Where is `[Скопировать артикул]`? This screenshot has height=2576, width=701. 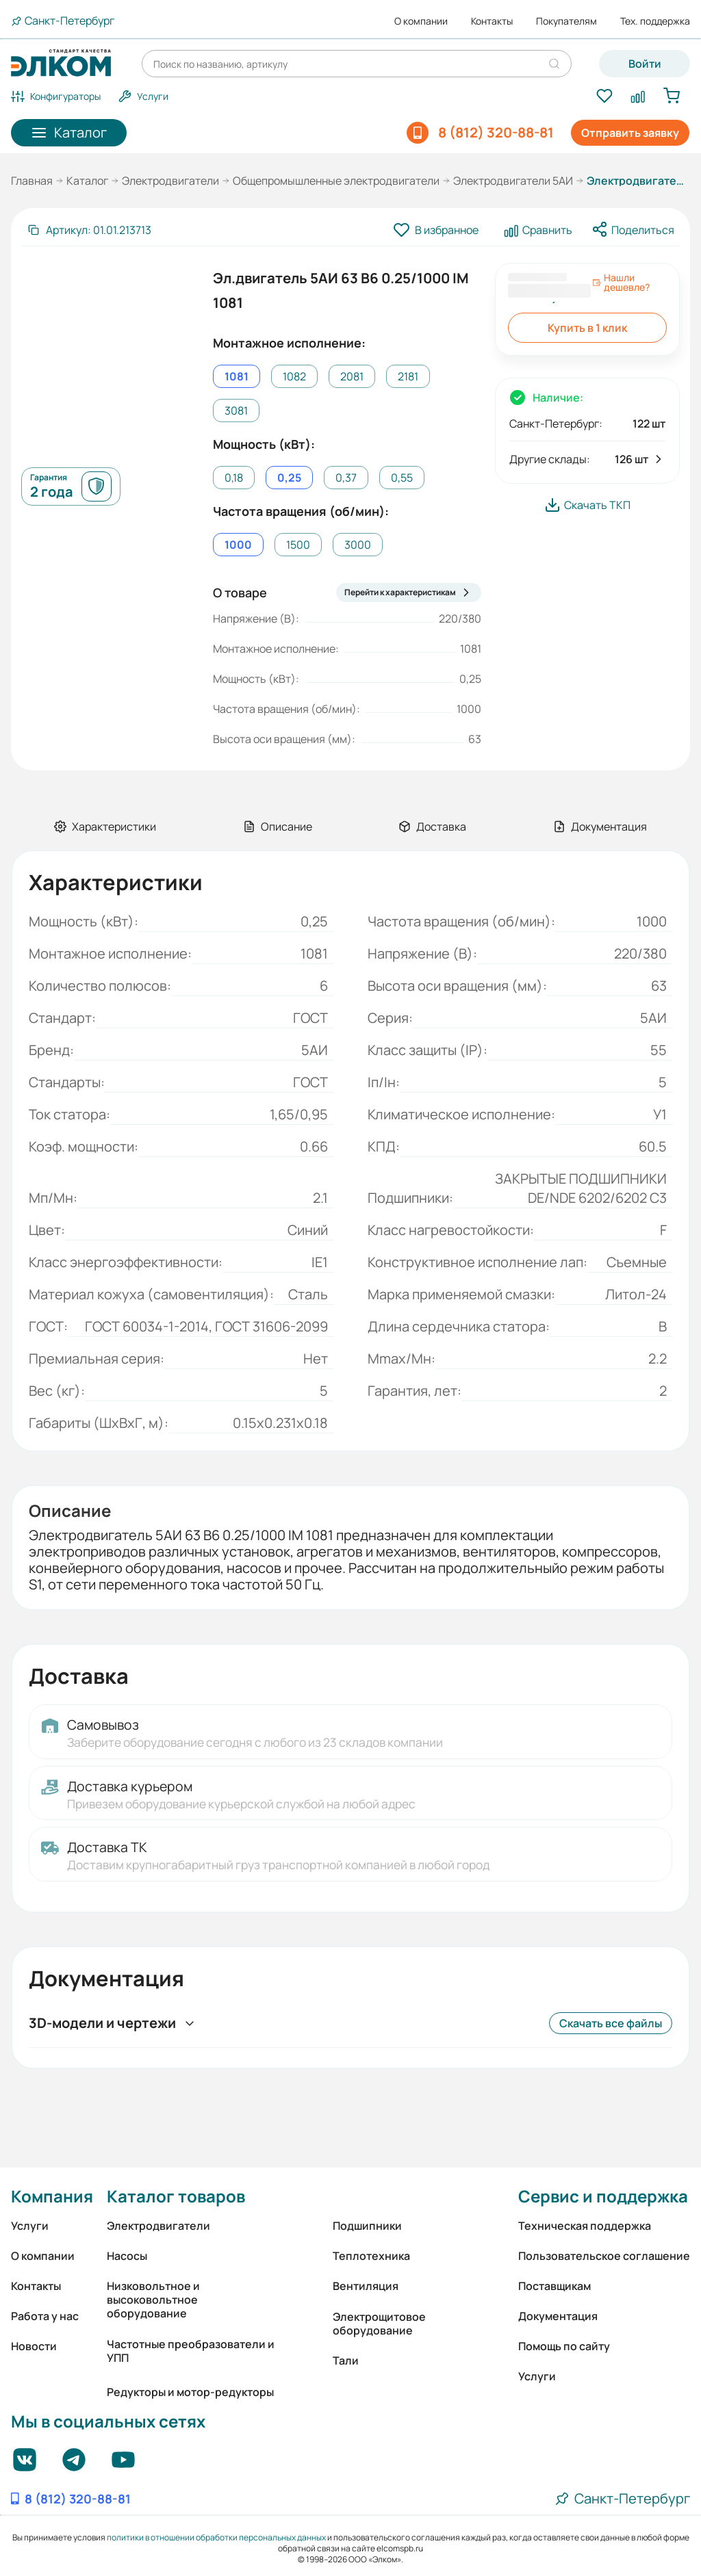 [Скопировать артикул] is located at coordinates (89, 230).